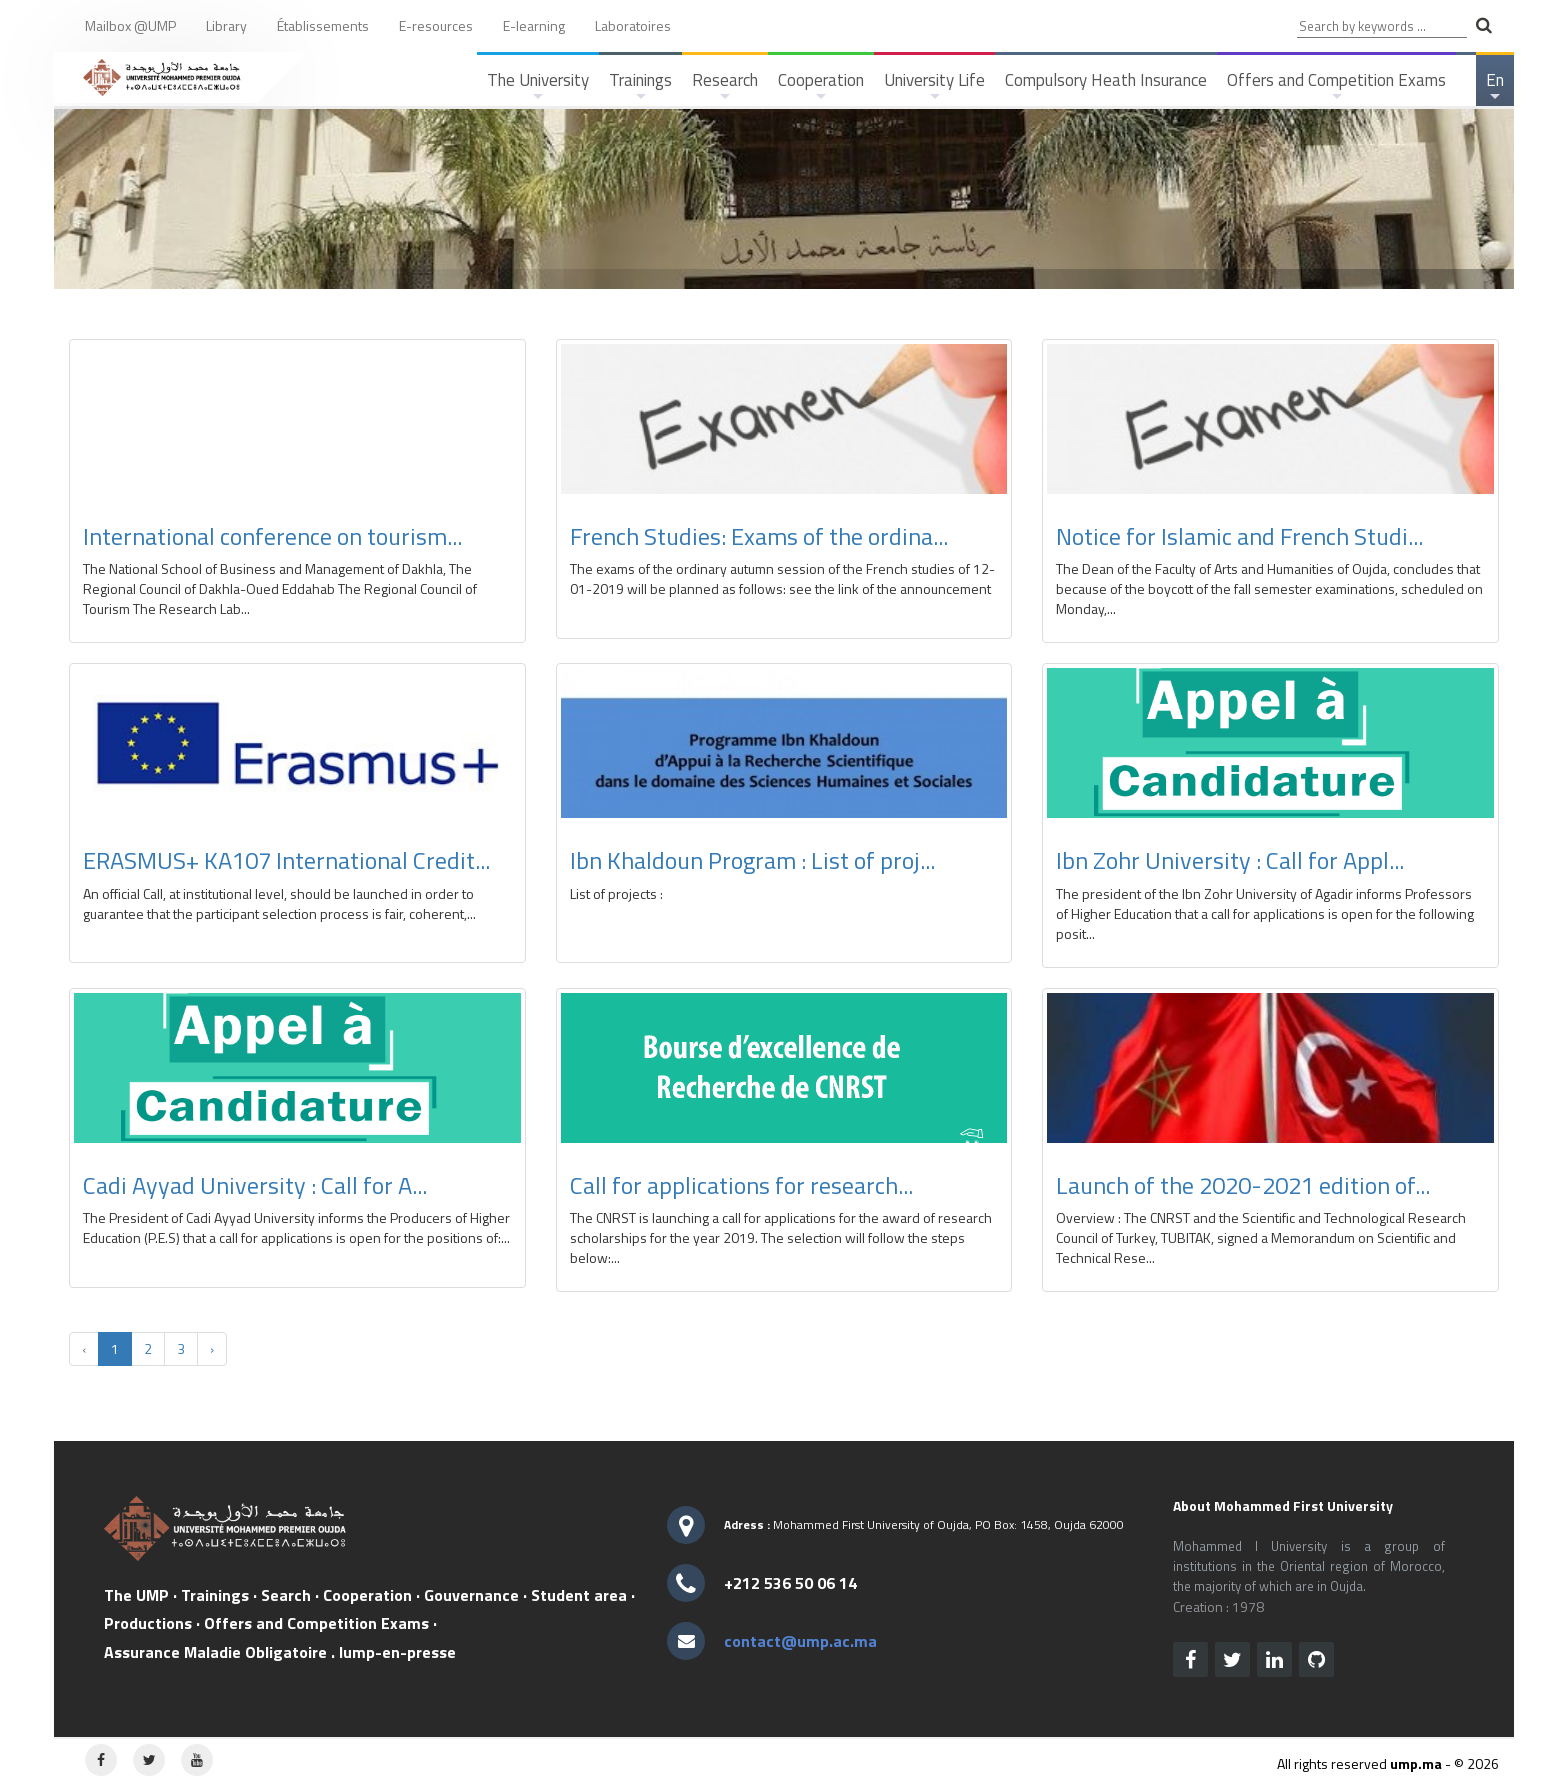 The width and height of the screenshot is (1568, 1787). I want to click on University Life, so click(934, 86).